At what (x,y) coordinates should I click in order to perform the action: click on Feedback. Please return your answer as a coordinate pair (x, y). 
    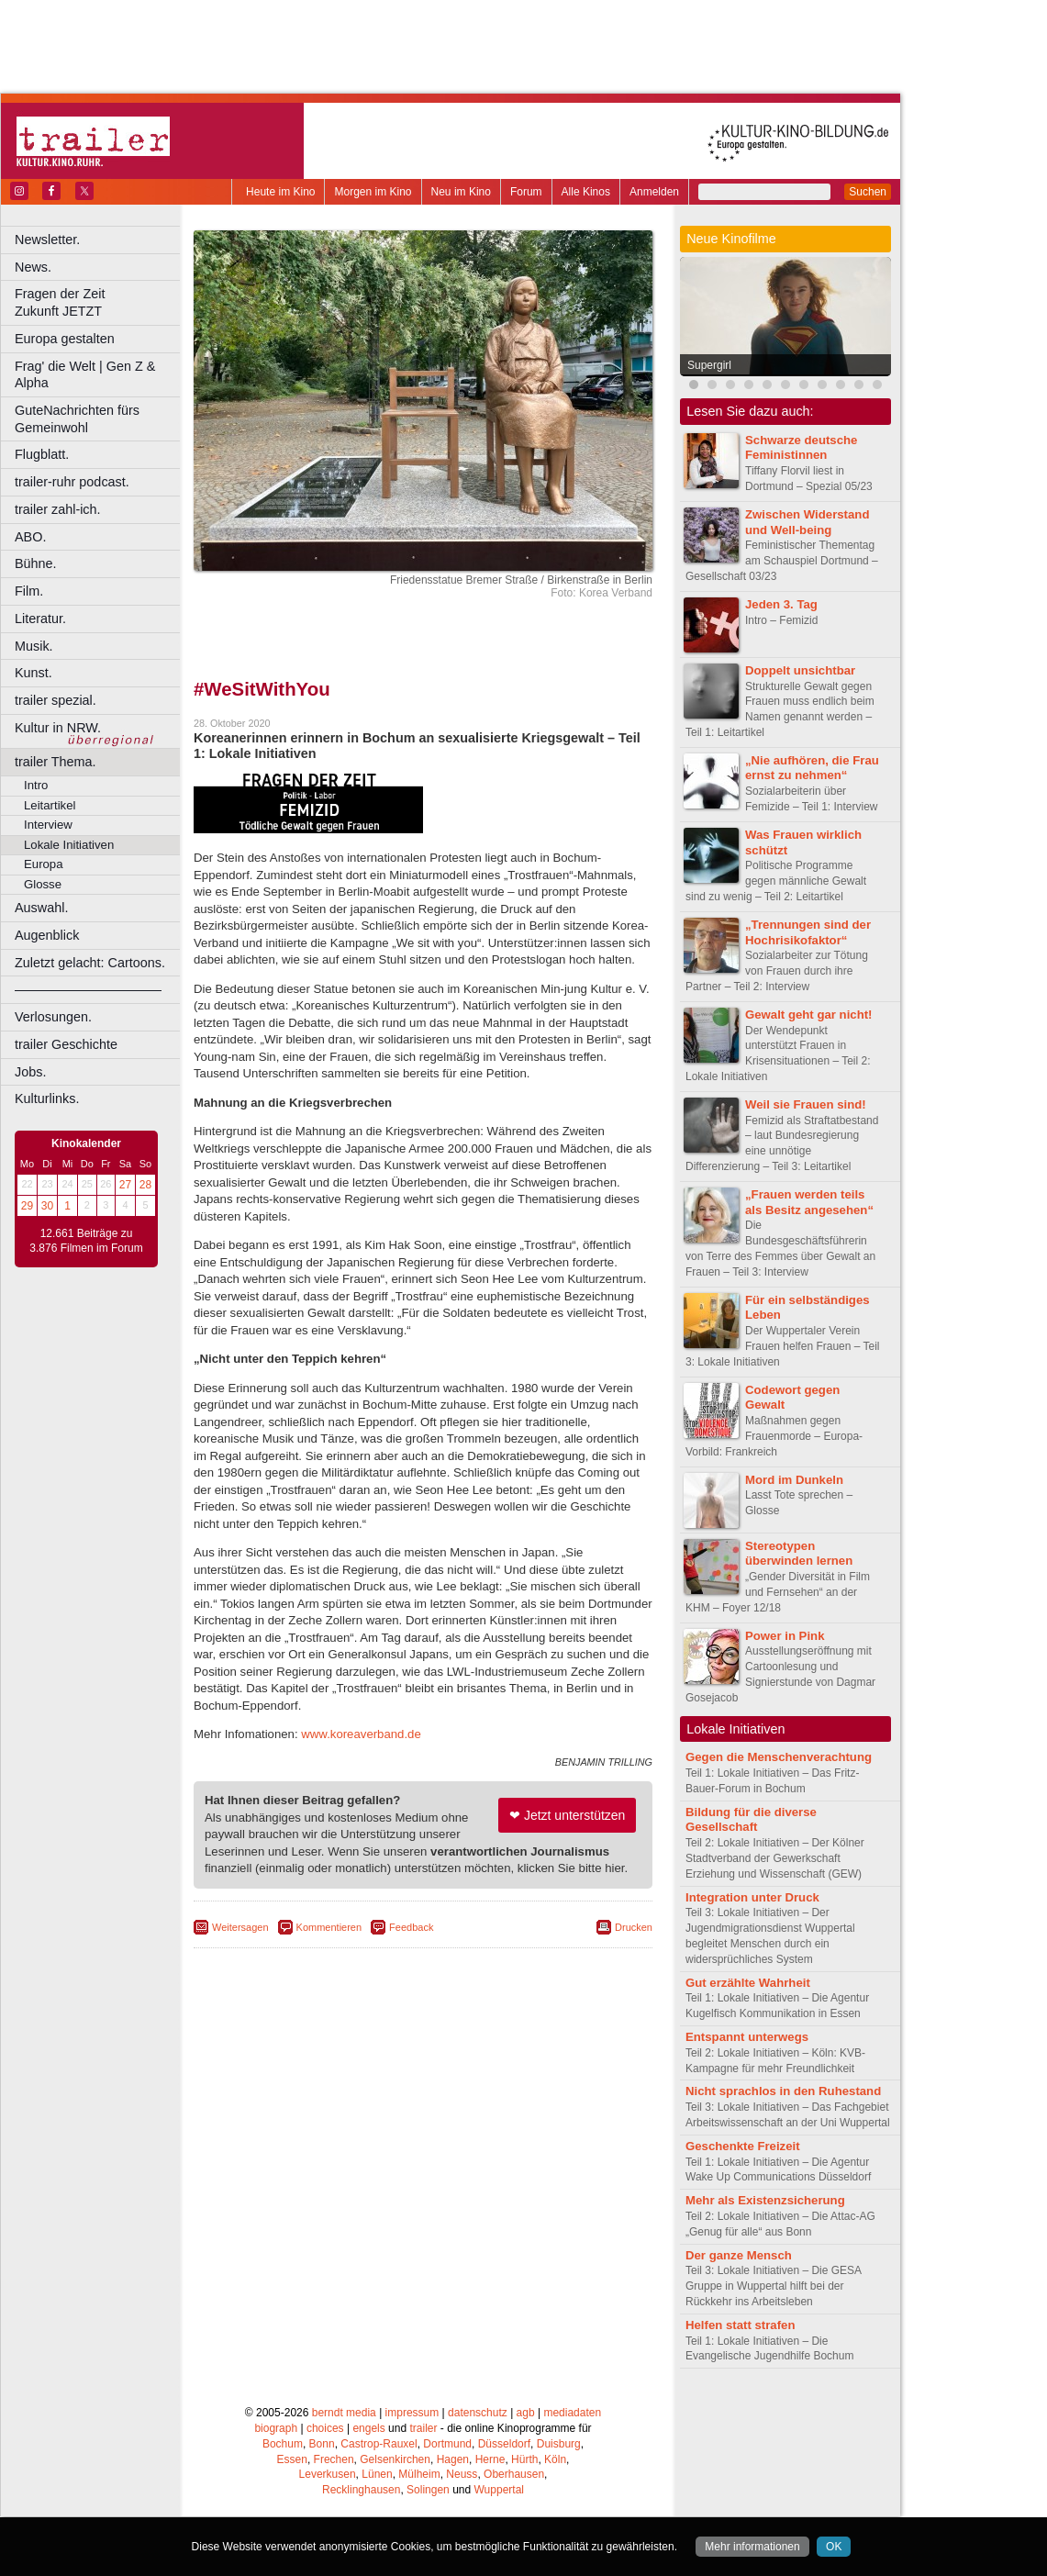
    Looking at the image, I should click on (411, 1927).